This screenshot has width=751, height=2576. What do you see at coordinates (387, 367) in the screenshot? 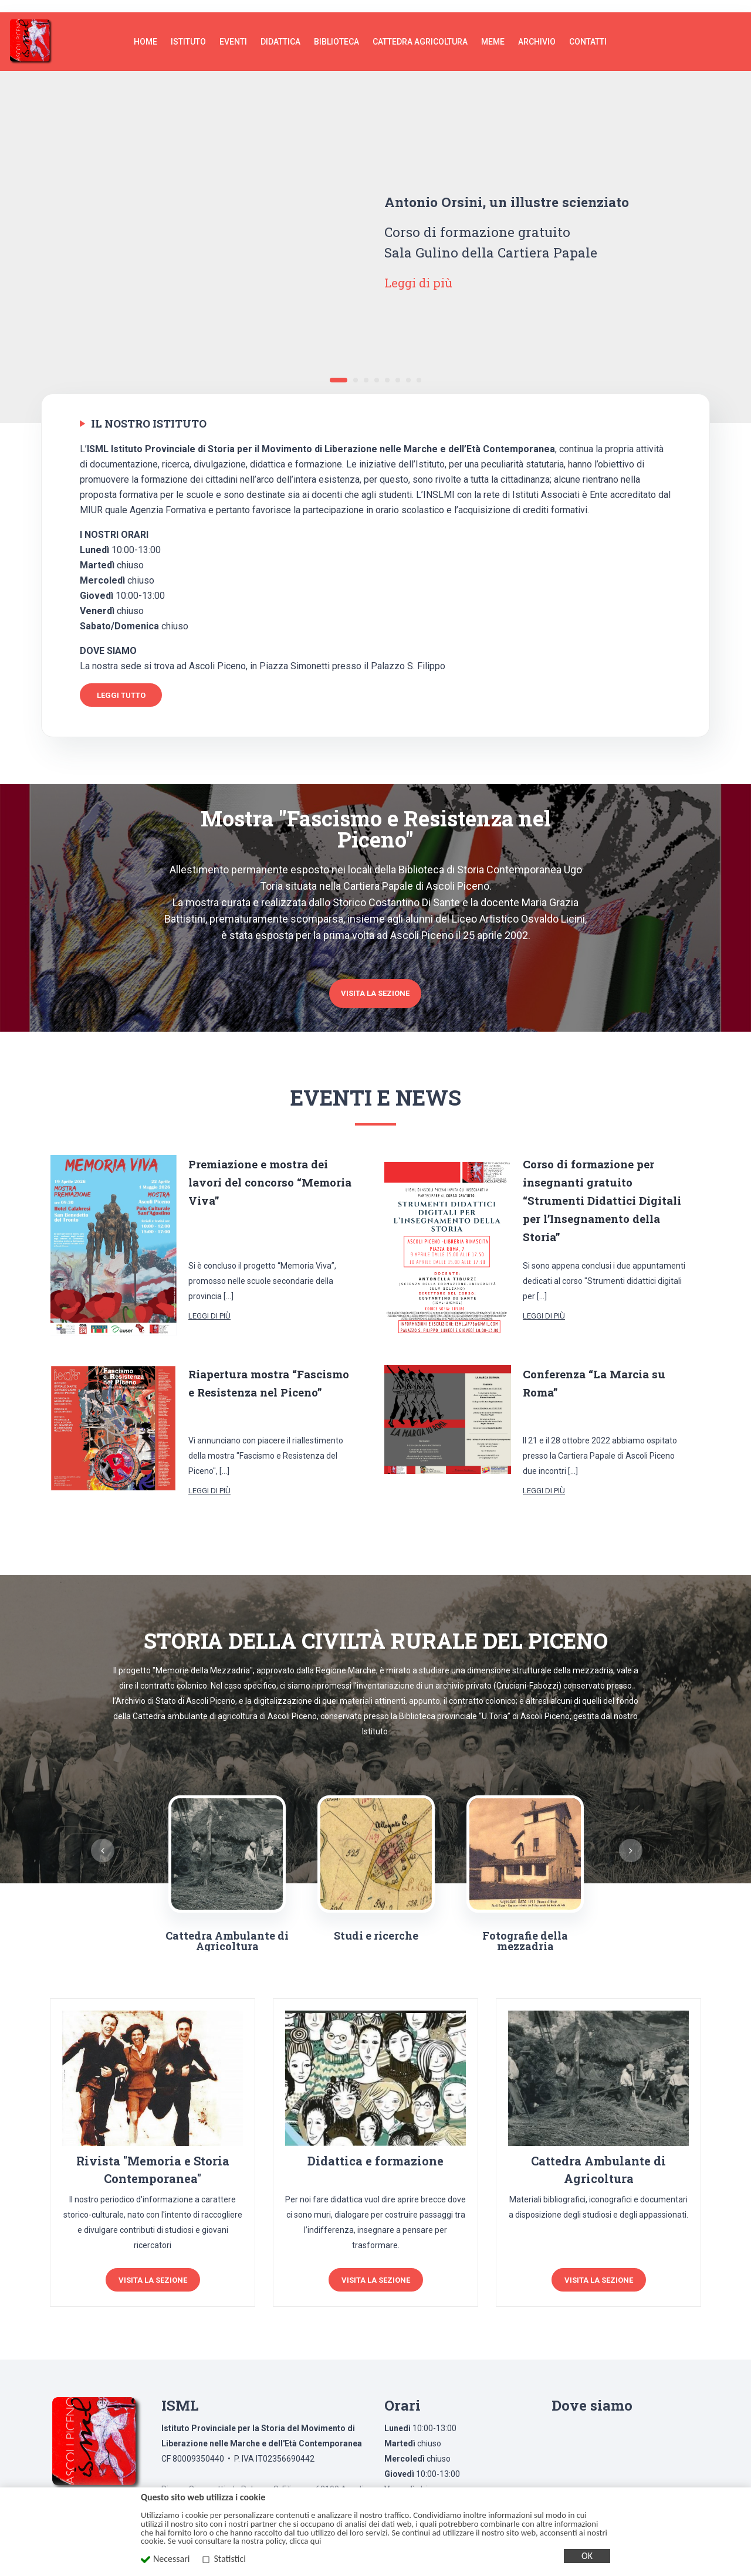
I see `5 [tab]` at bounding box center [387, 367].